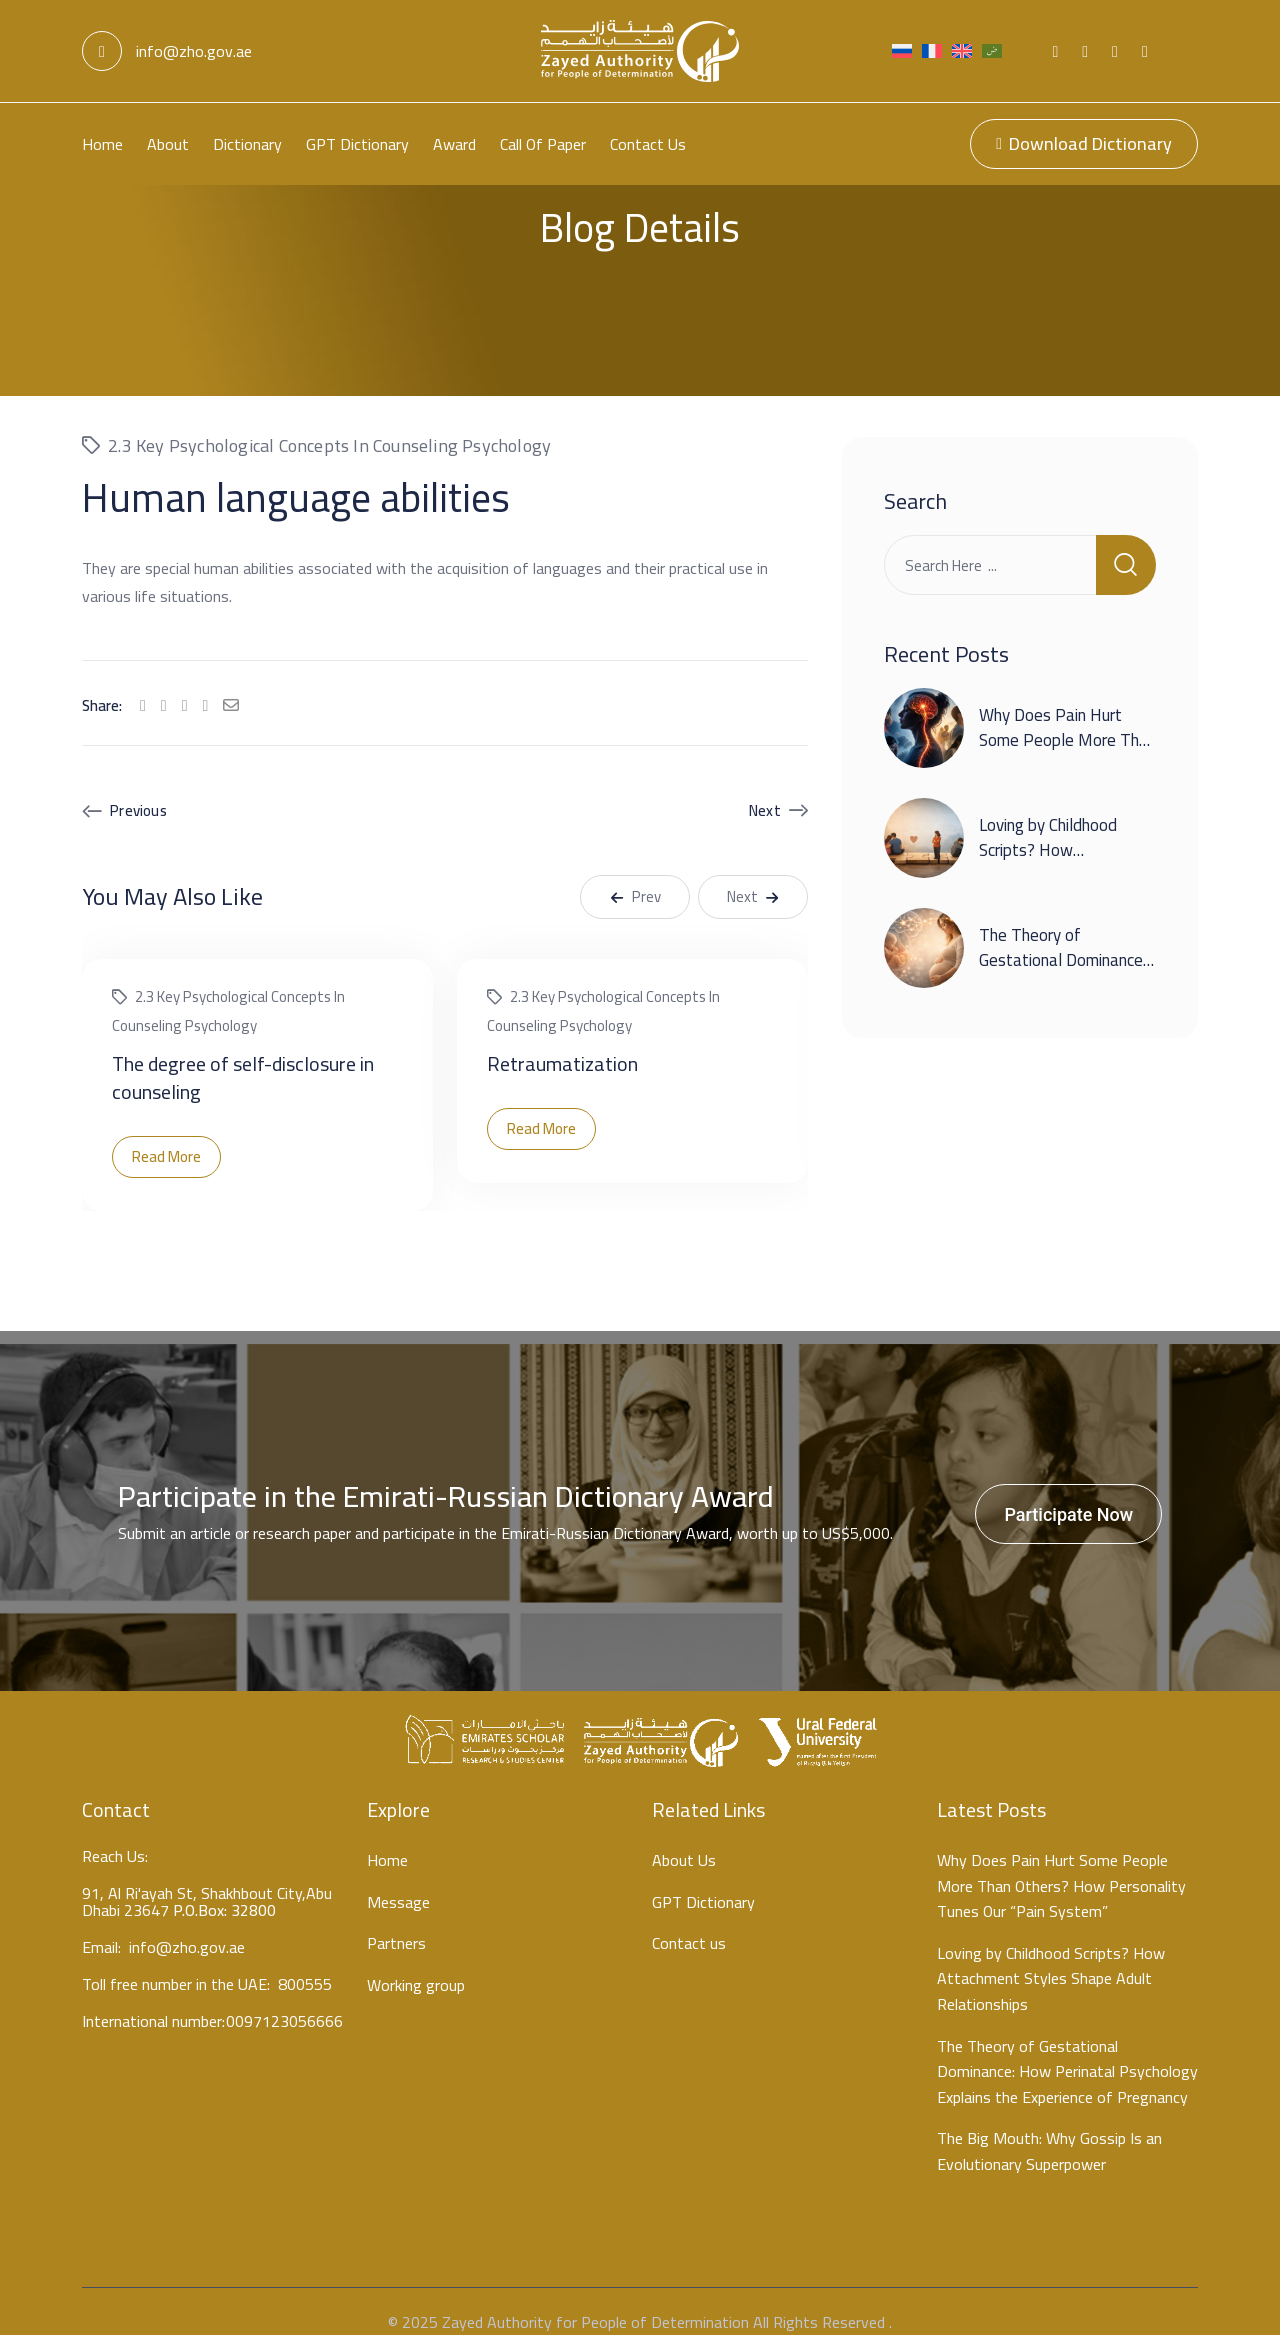 The image size is (1280, 2335). I want to click on Next, so click(765, 790).